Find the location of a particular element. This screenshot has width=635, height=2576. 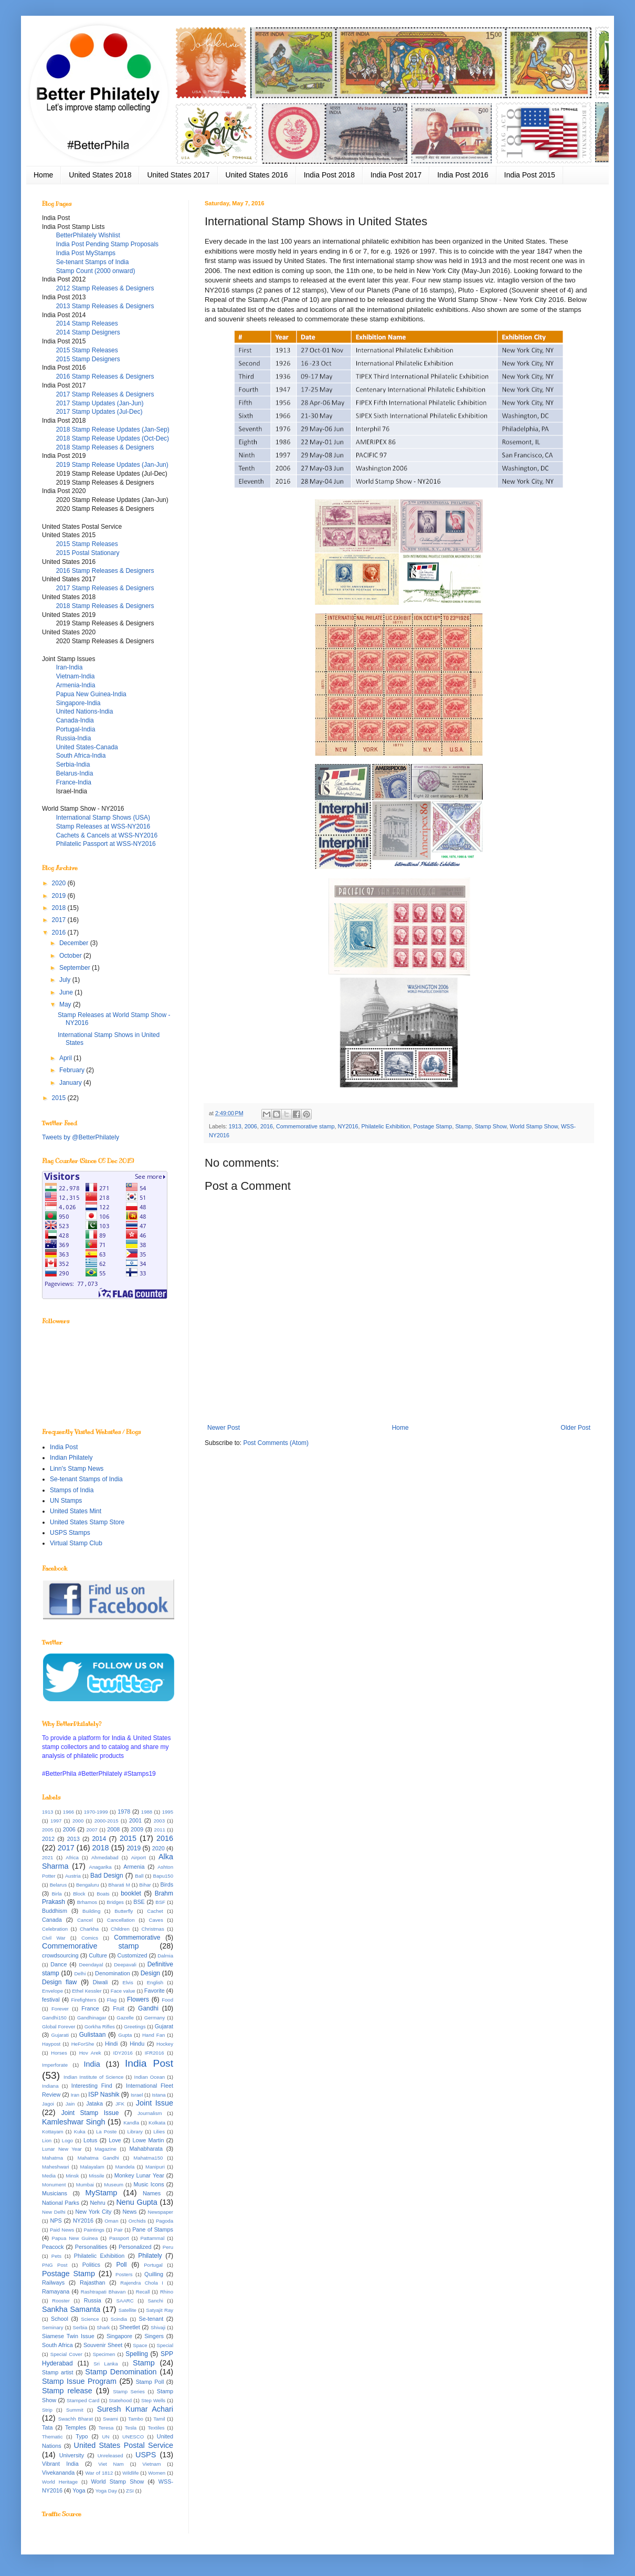

ZSI is located at coordinates (130, 2491).